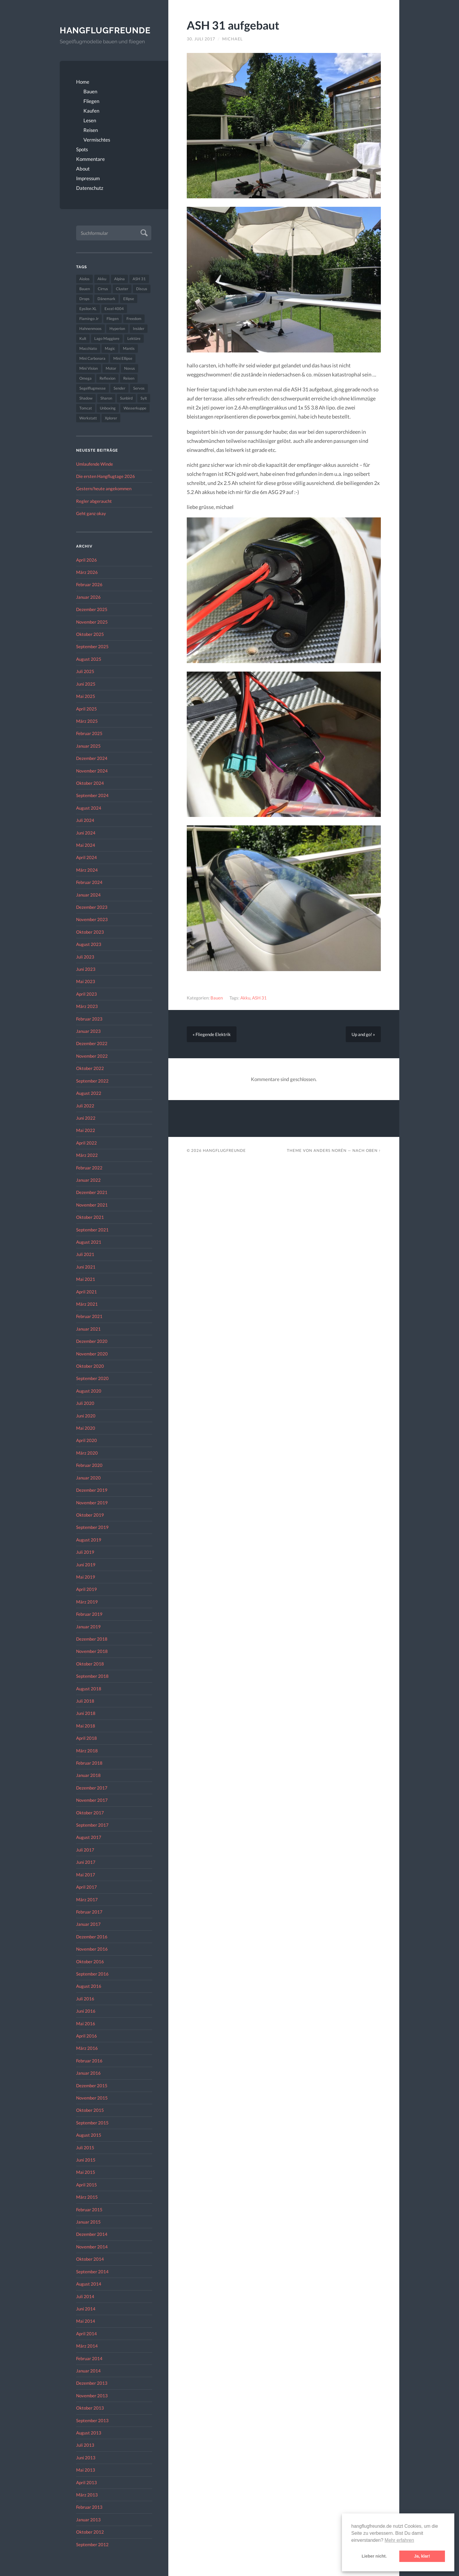 The image size is (459, 2576). I want to click on Ja, klar! [button], so click(422, 2556).